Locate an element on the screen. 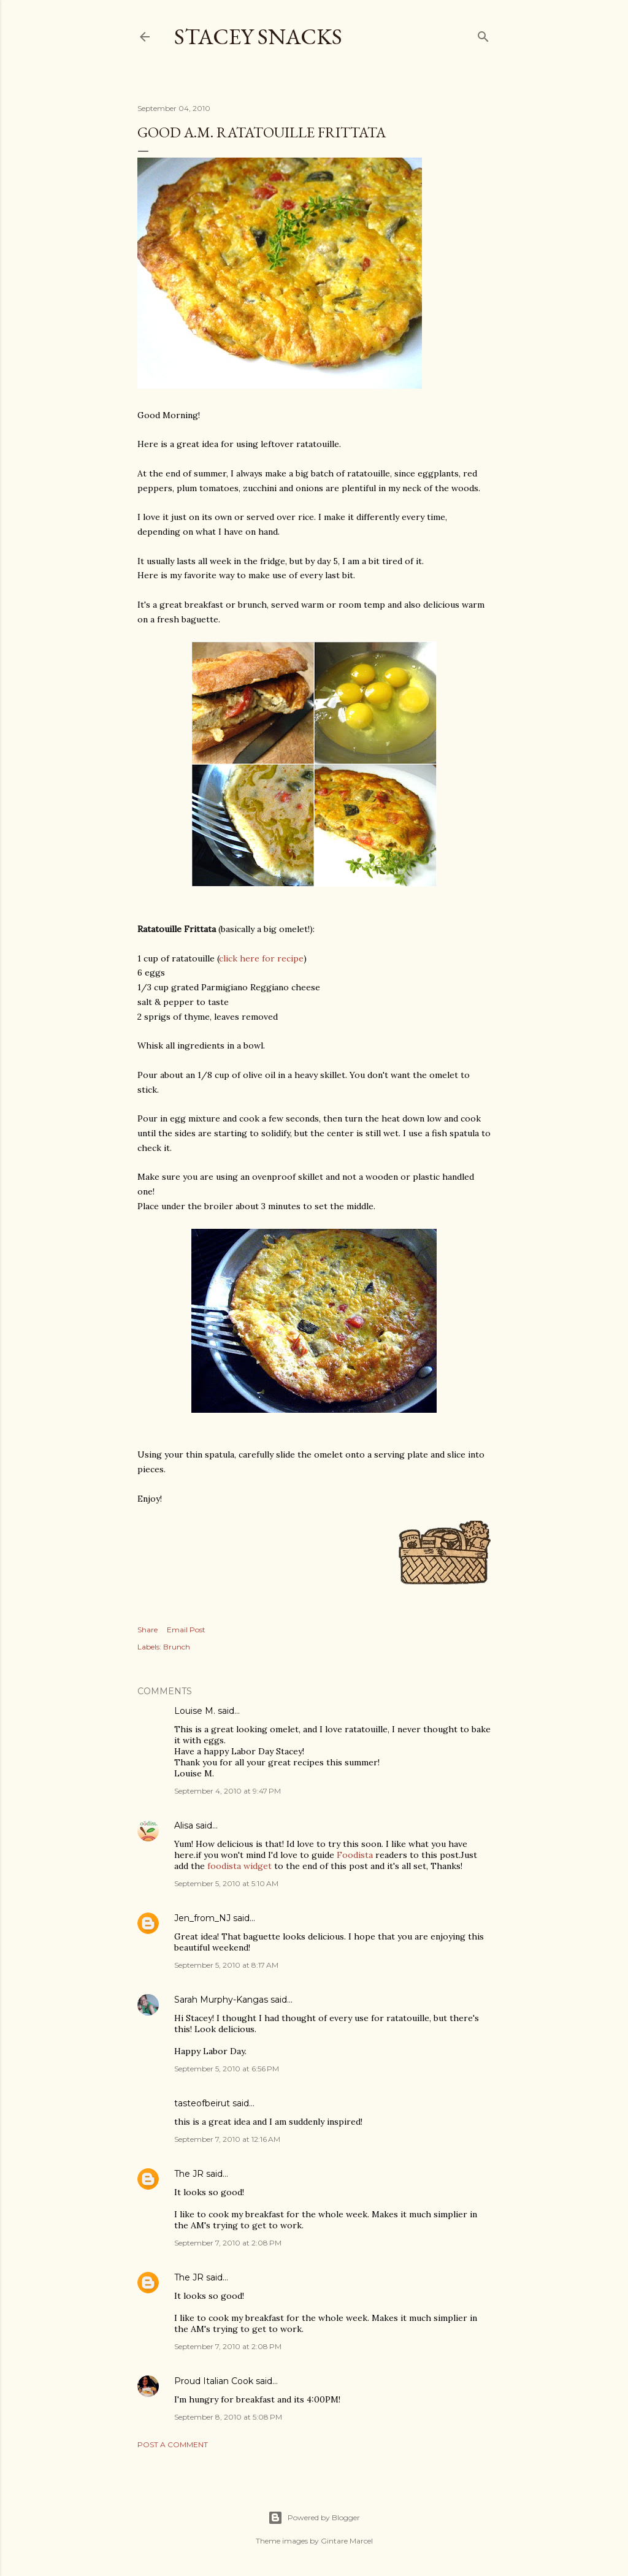  click here for recipe is located at coordinates (261, 958).